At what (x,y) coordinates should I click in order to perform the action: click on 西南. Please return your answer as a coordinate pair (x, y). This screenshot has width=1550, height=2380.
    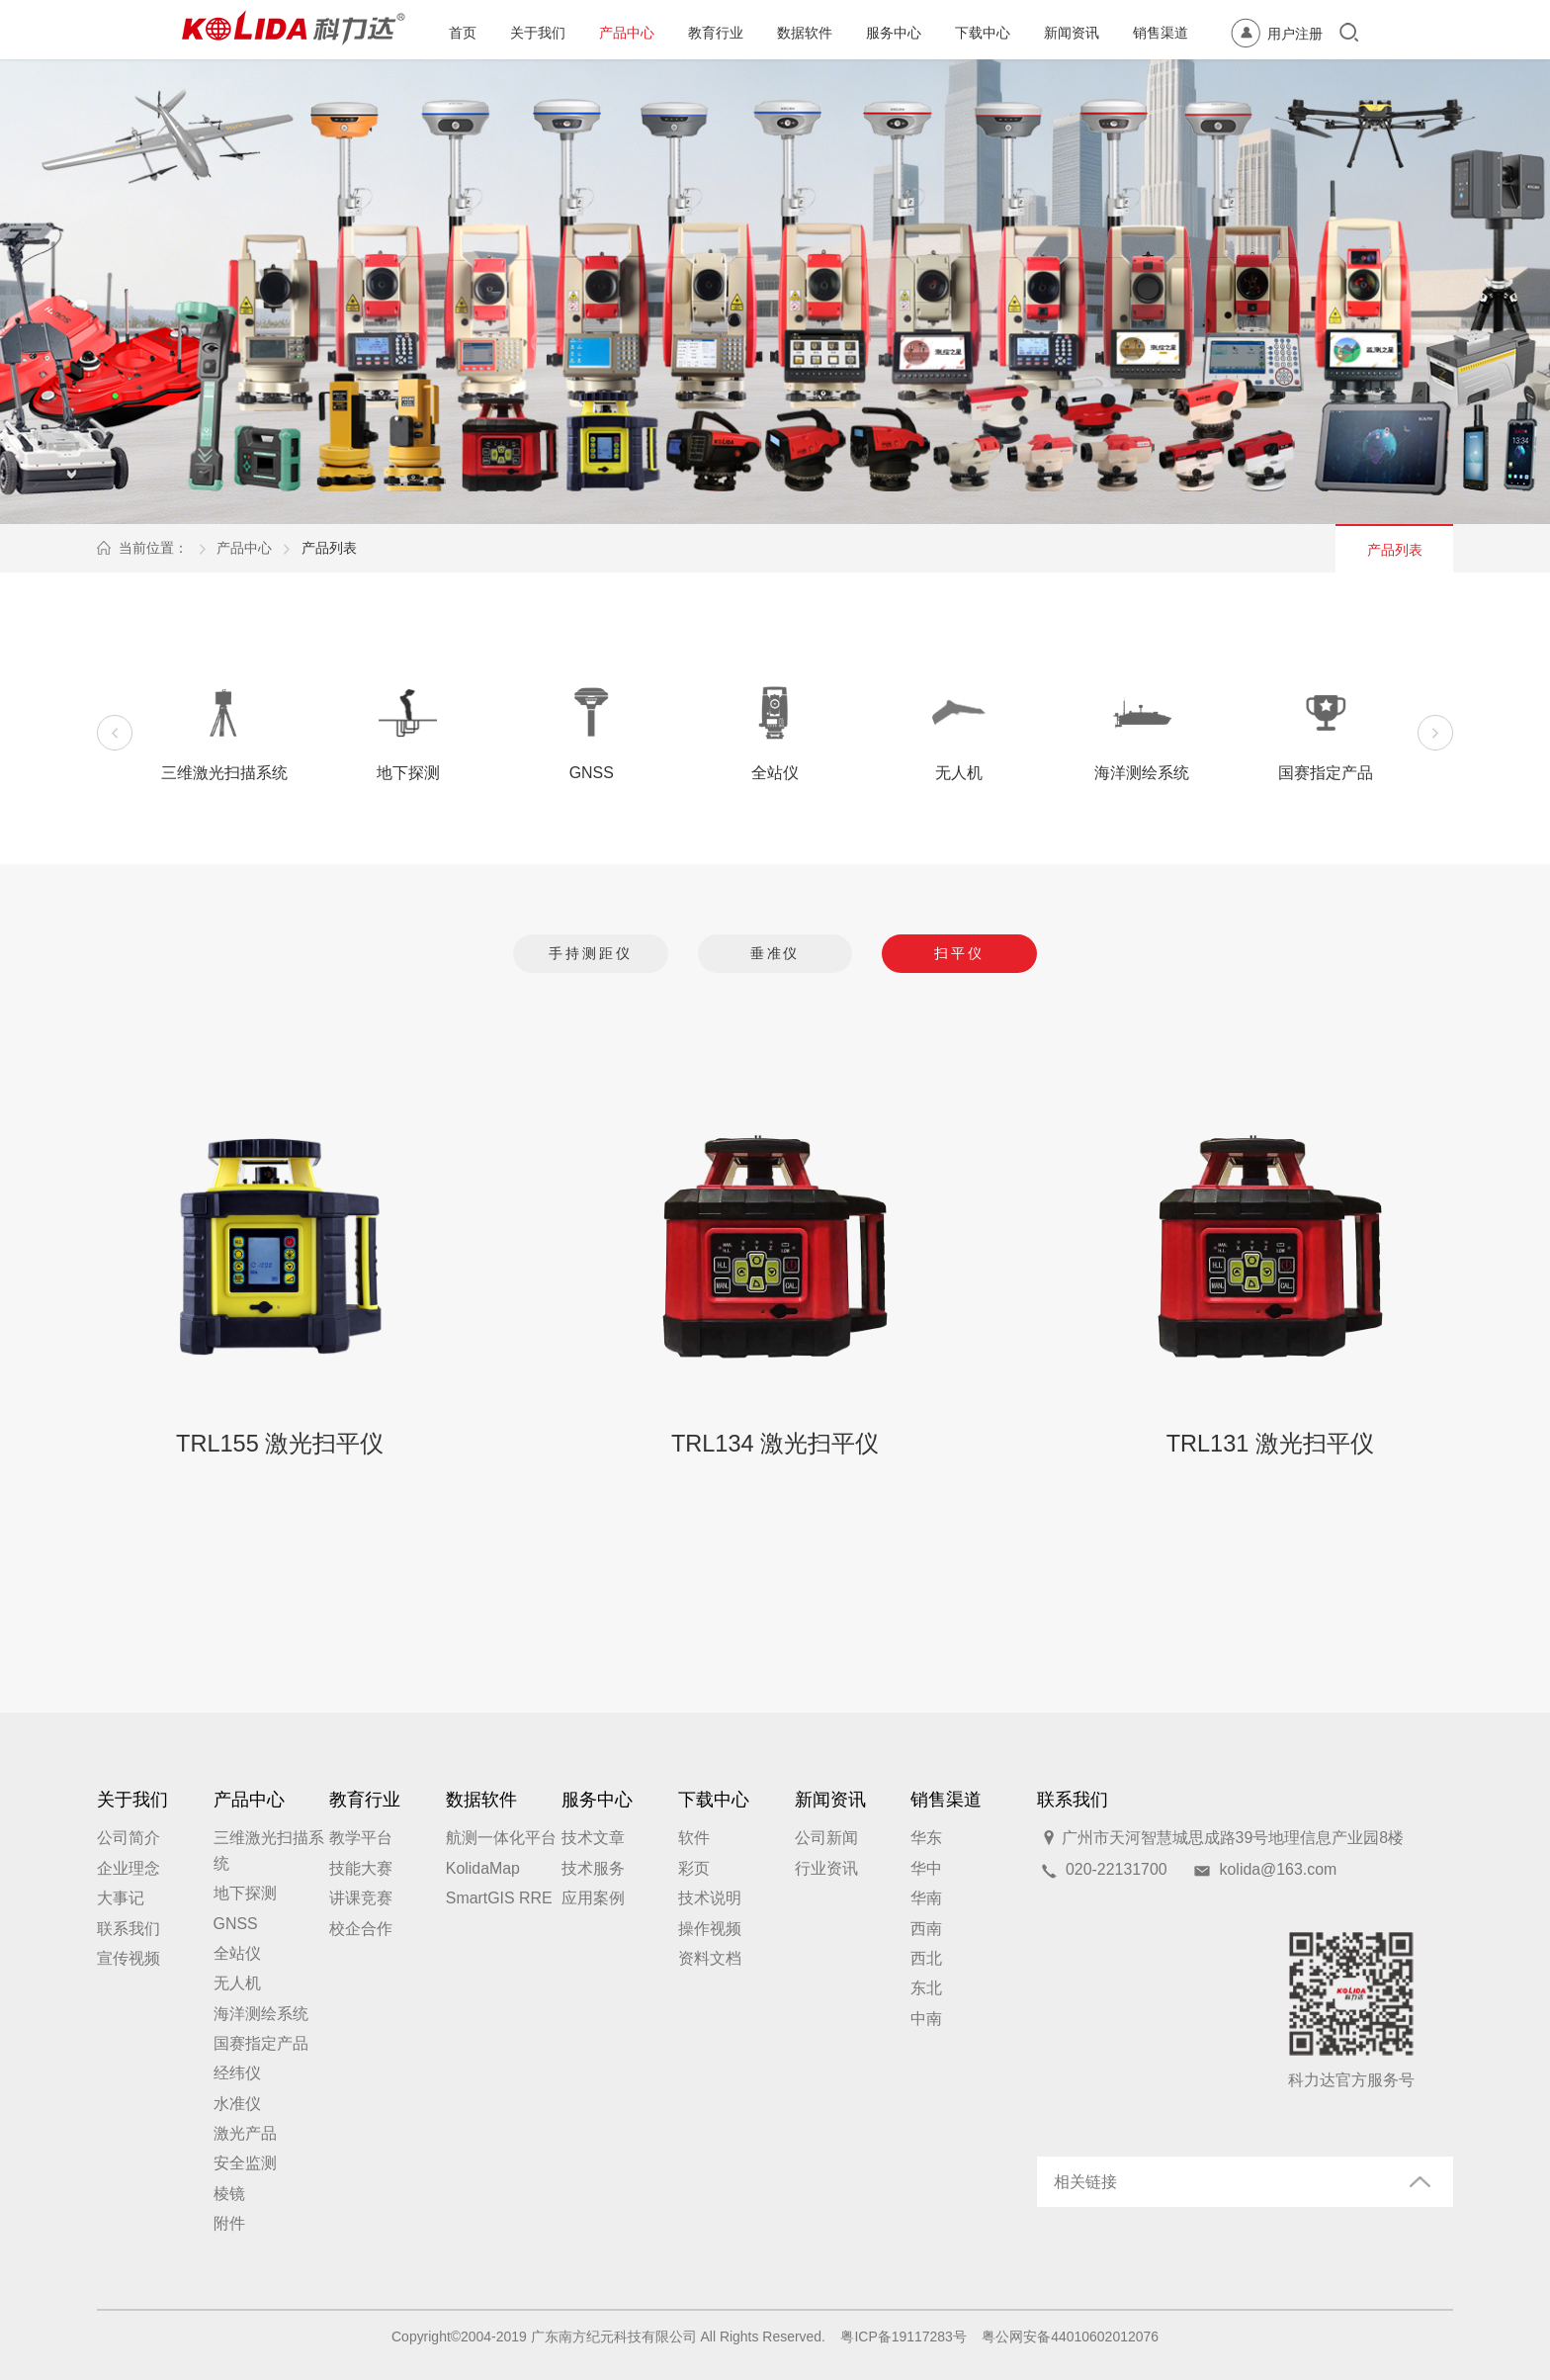
    Looking at the image, I should click on (926, 1928).